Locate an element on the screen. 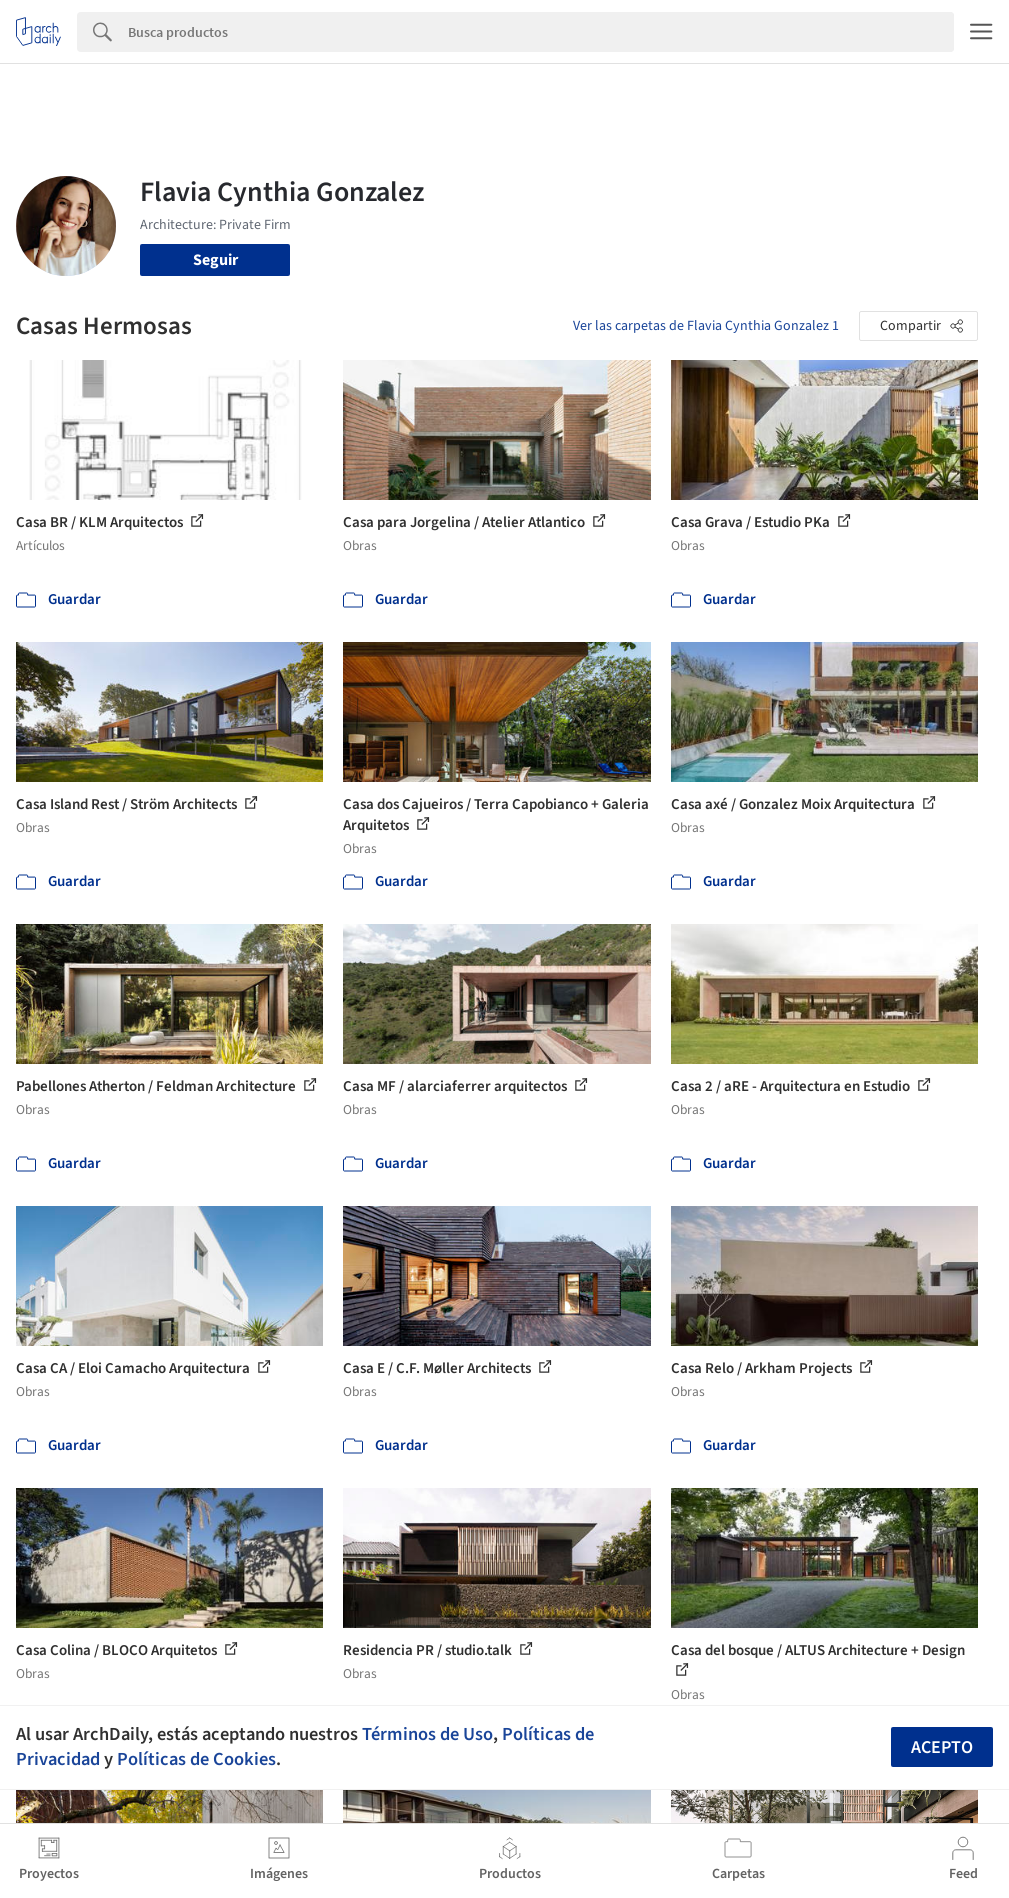  Términos de Uso is located at coordinates (427, 1734).